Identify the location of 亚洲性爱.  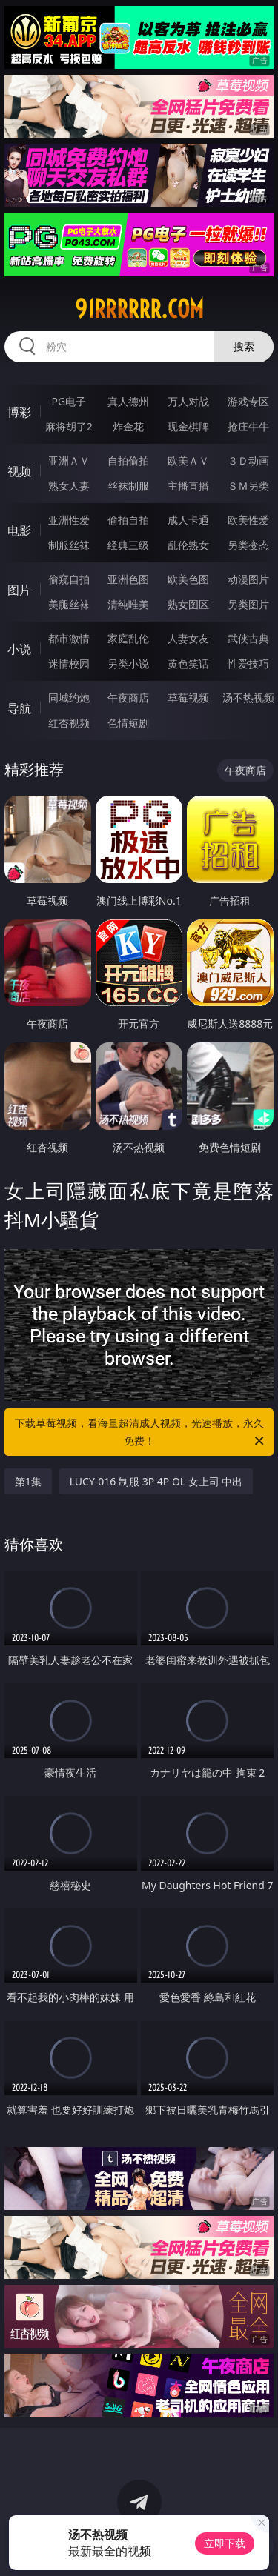
(69, 520).